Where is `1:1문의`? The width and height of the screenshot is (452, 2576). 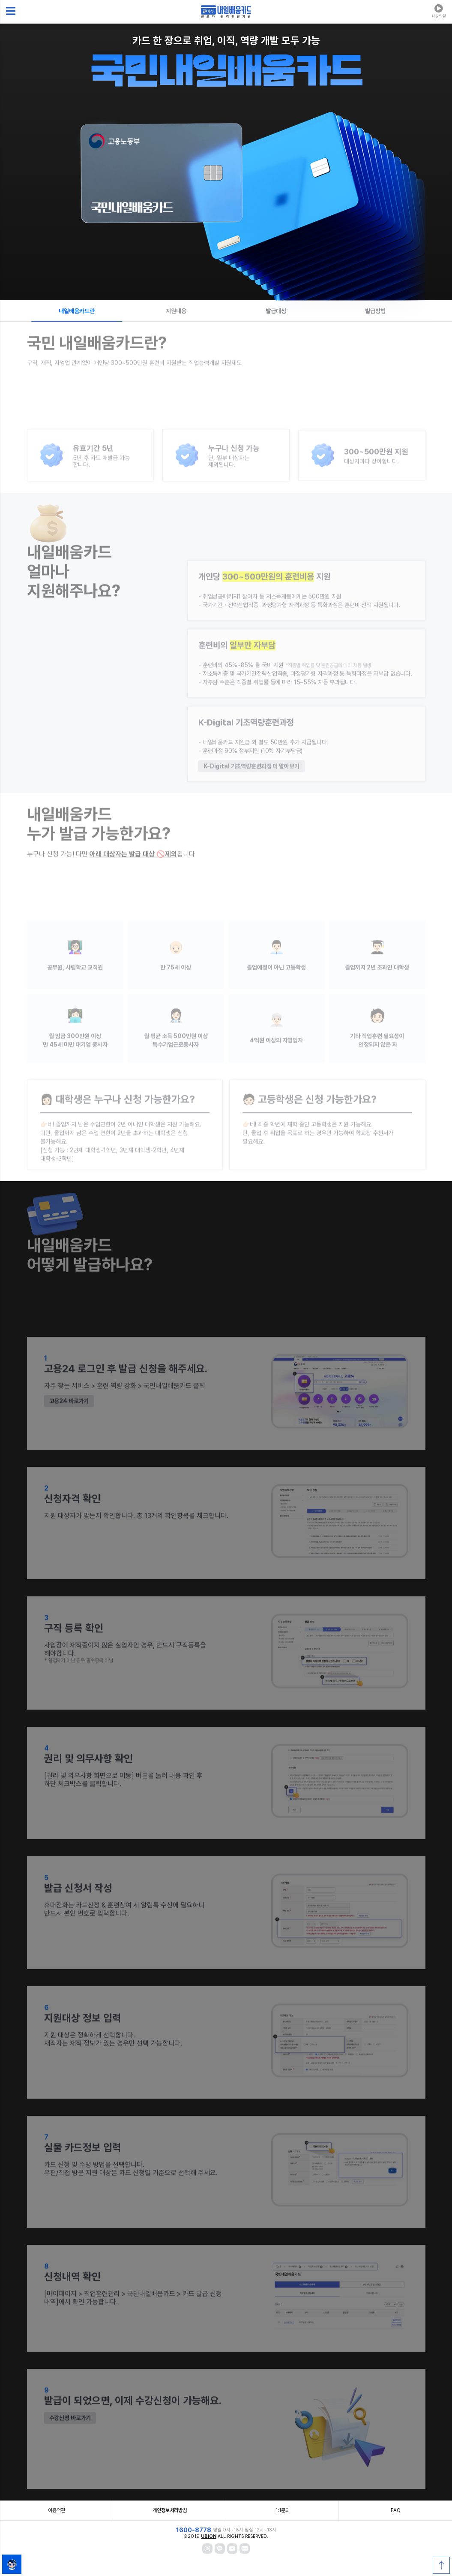 1:1문의 is located at coordinates (282, 2510).